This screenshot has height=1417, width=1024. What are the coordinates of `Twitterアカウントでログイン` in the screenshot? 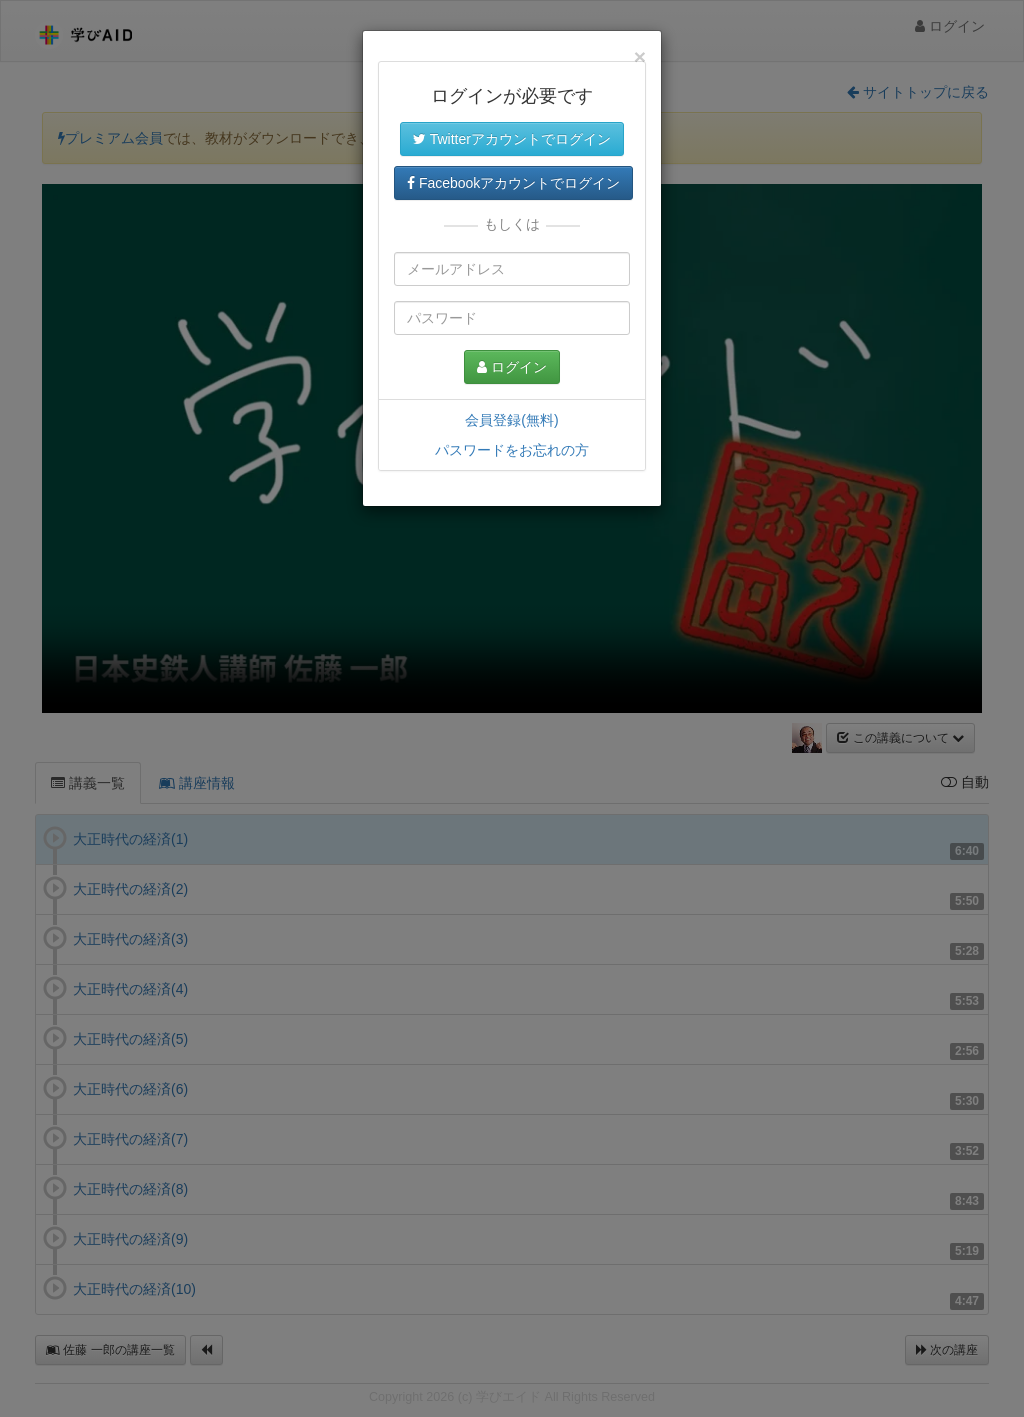 It's located at (512, 139).